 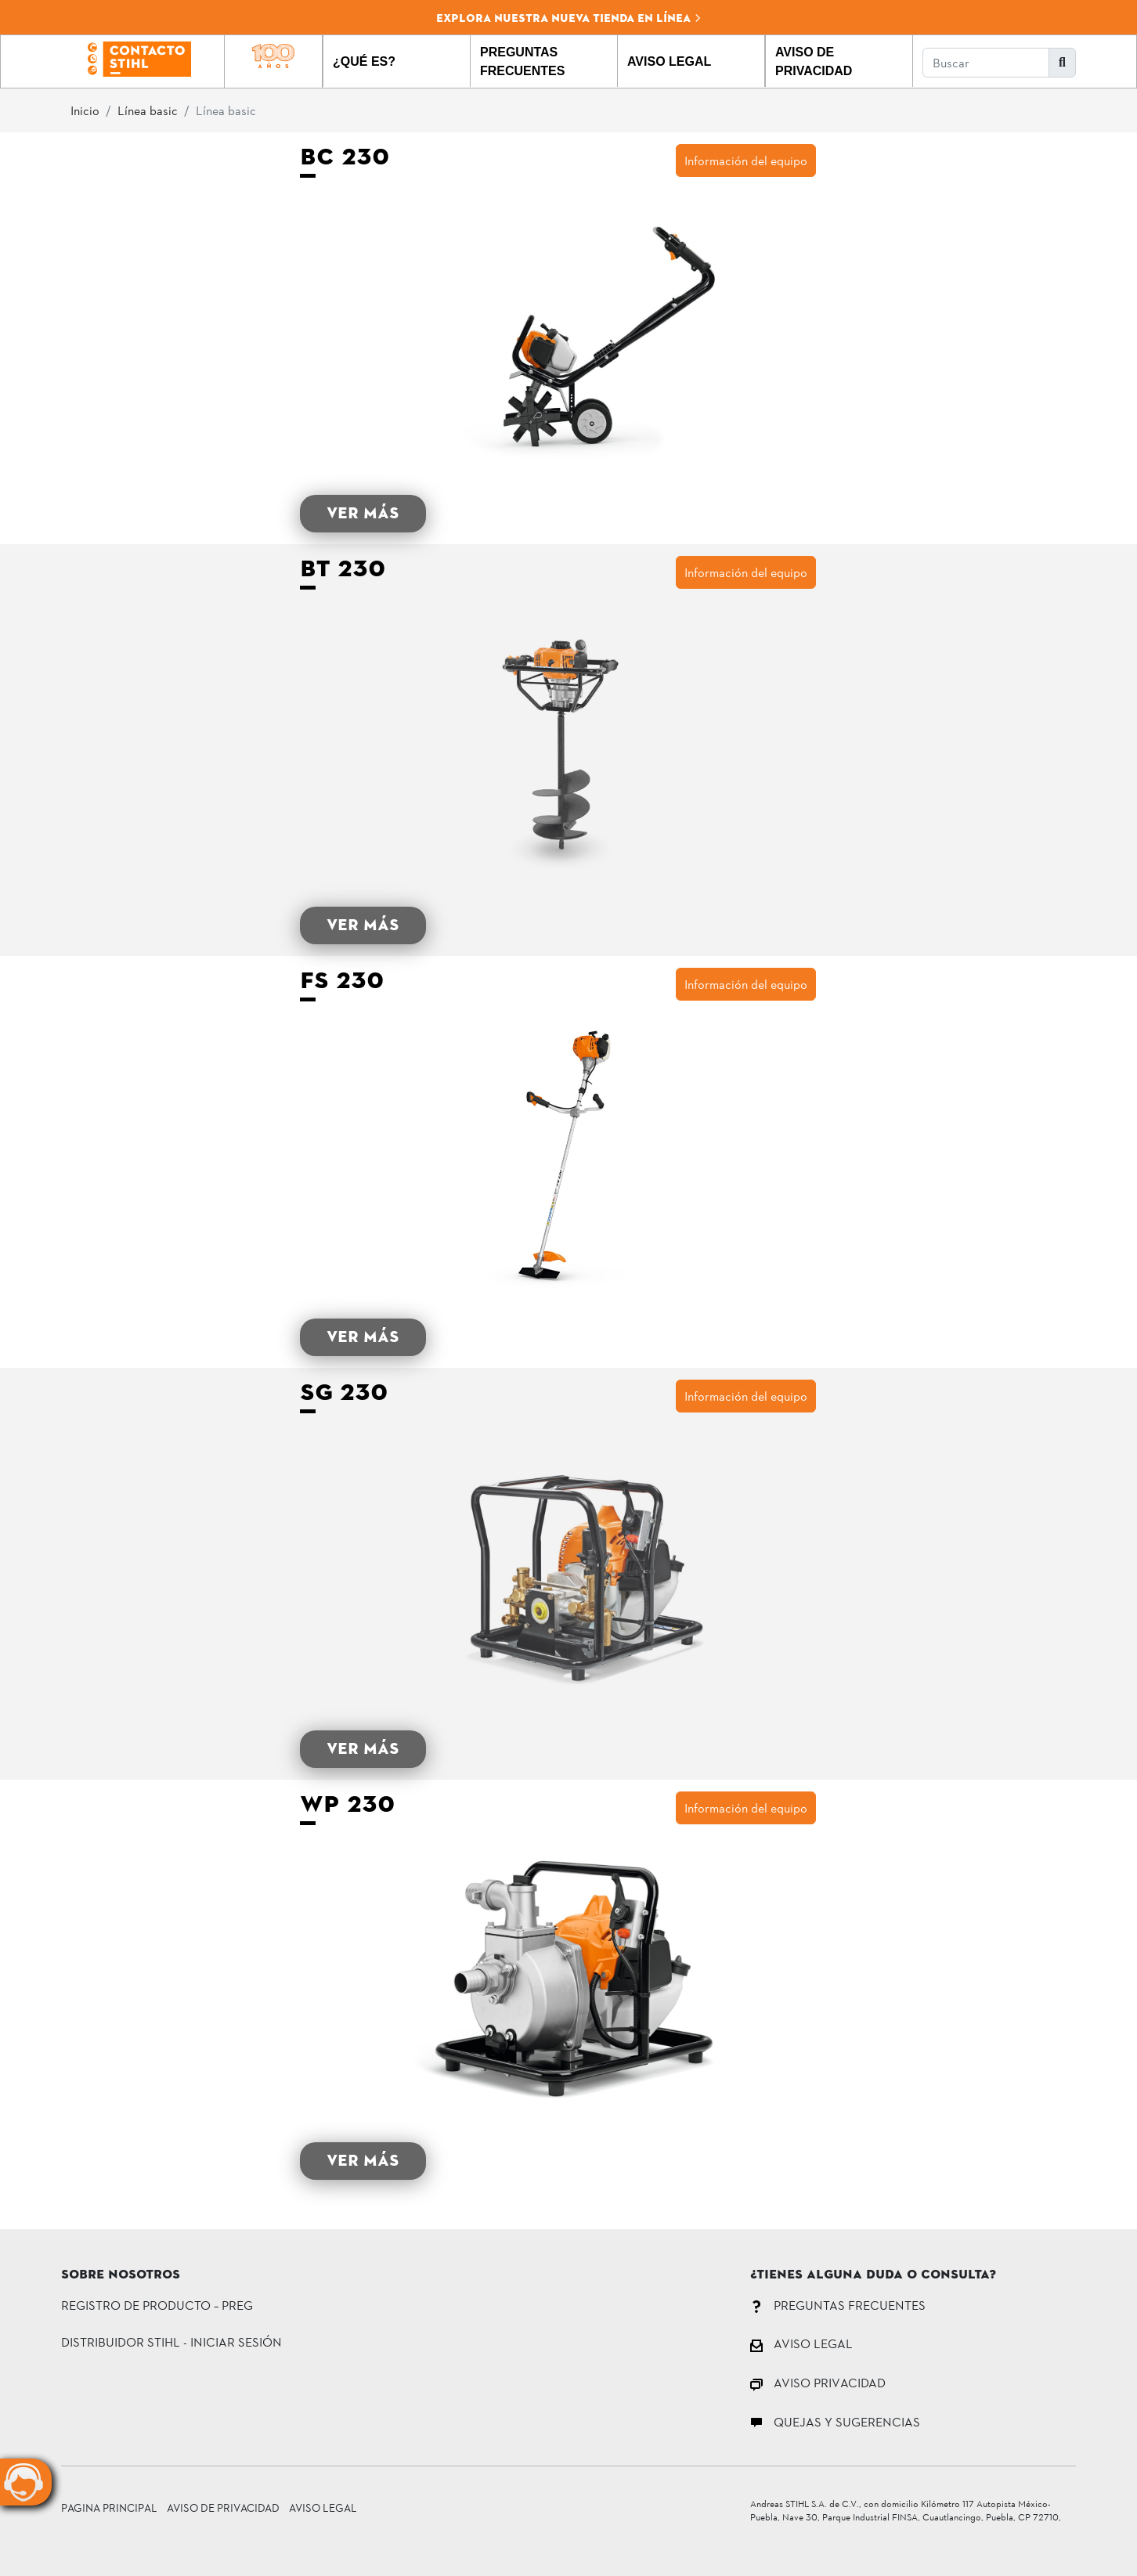 What do you see at coordinates (873, 2275) in the screenshot?
I see `¿Tienes alguna duda o consulta?` at bounding box center [873, 2275].